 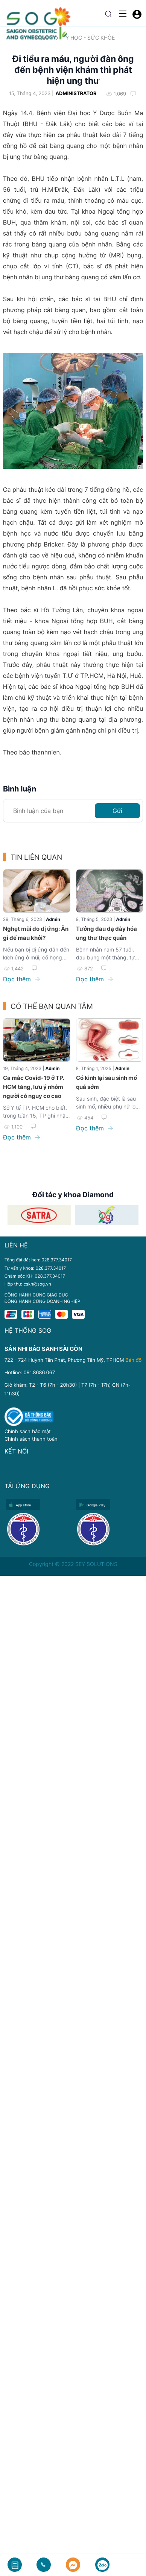 I want to click on Đọc thêm, so click(x=21, y=979).